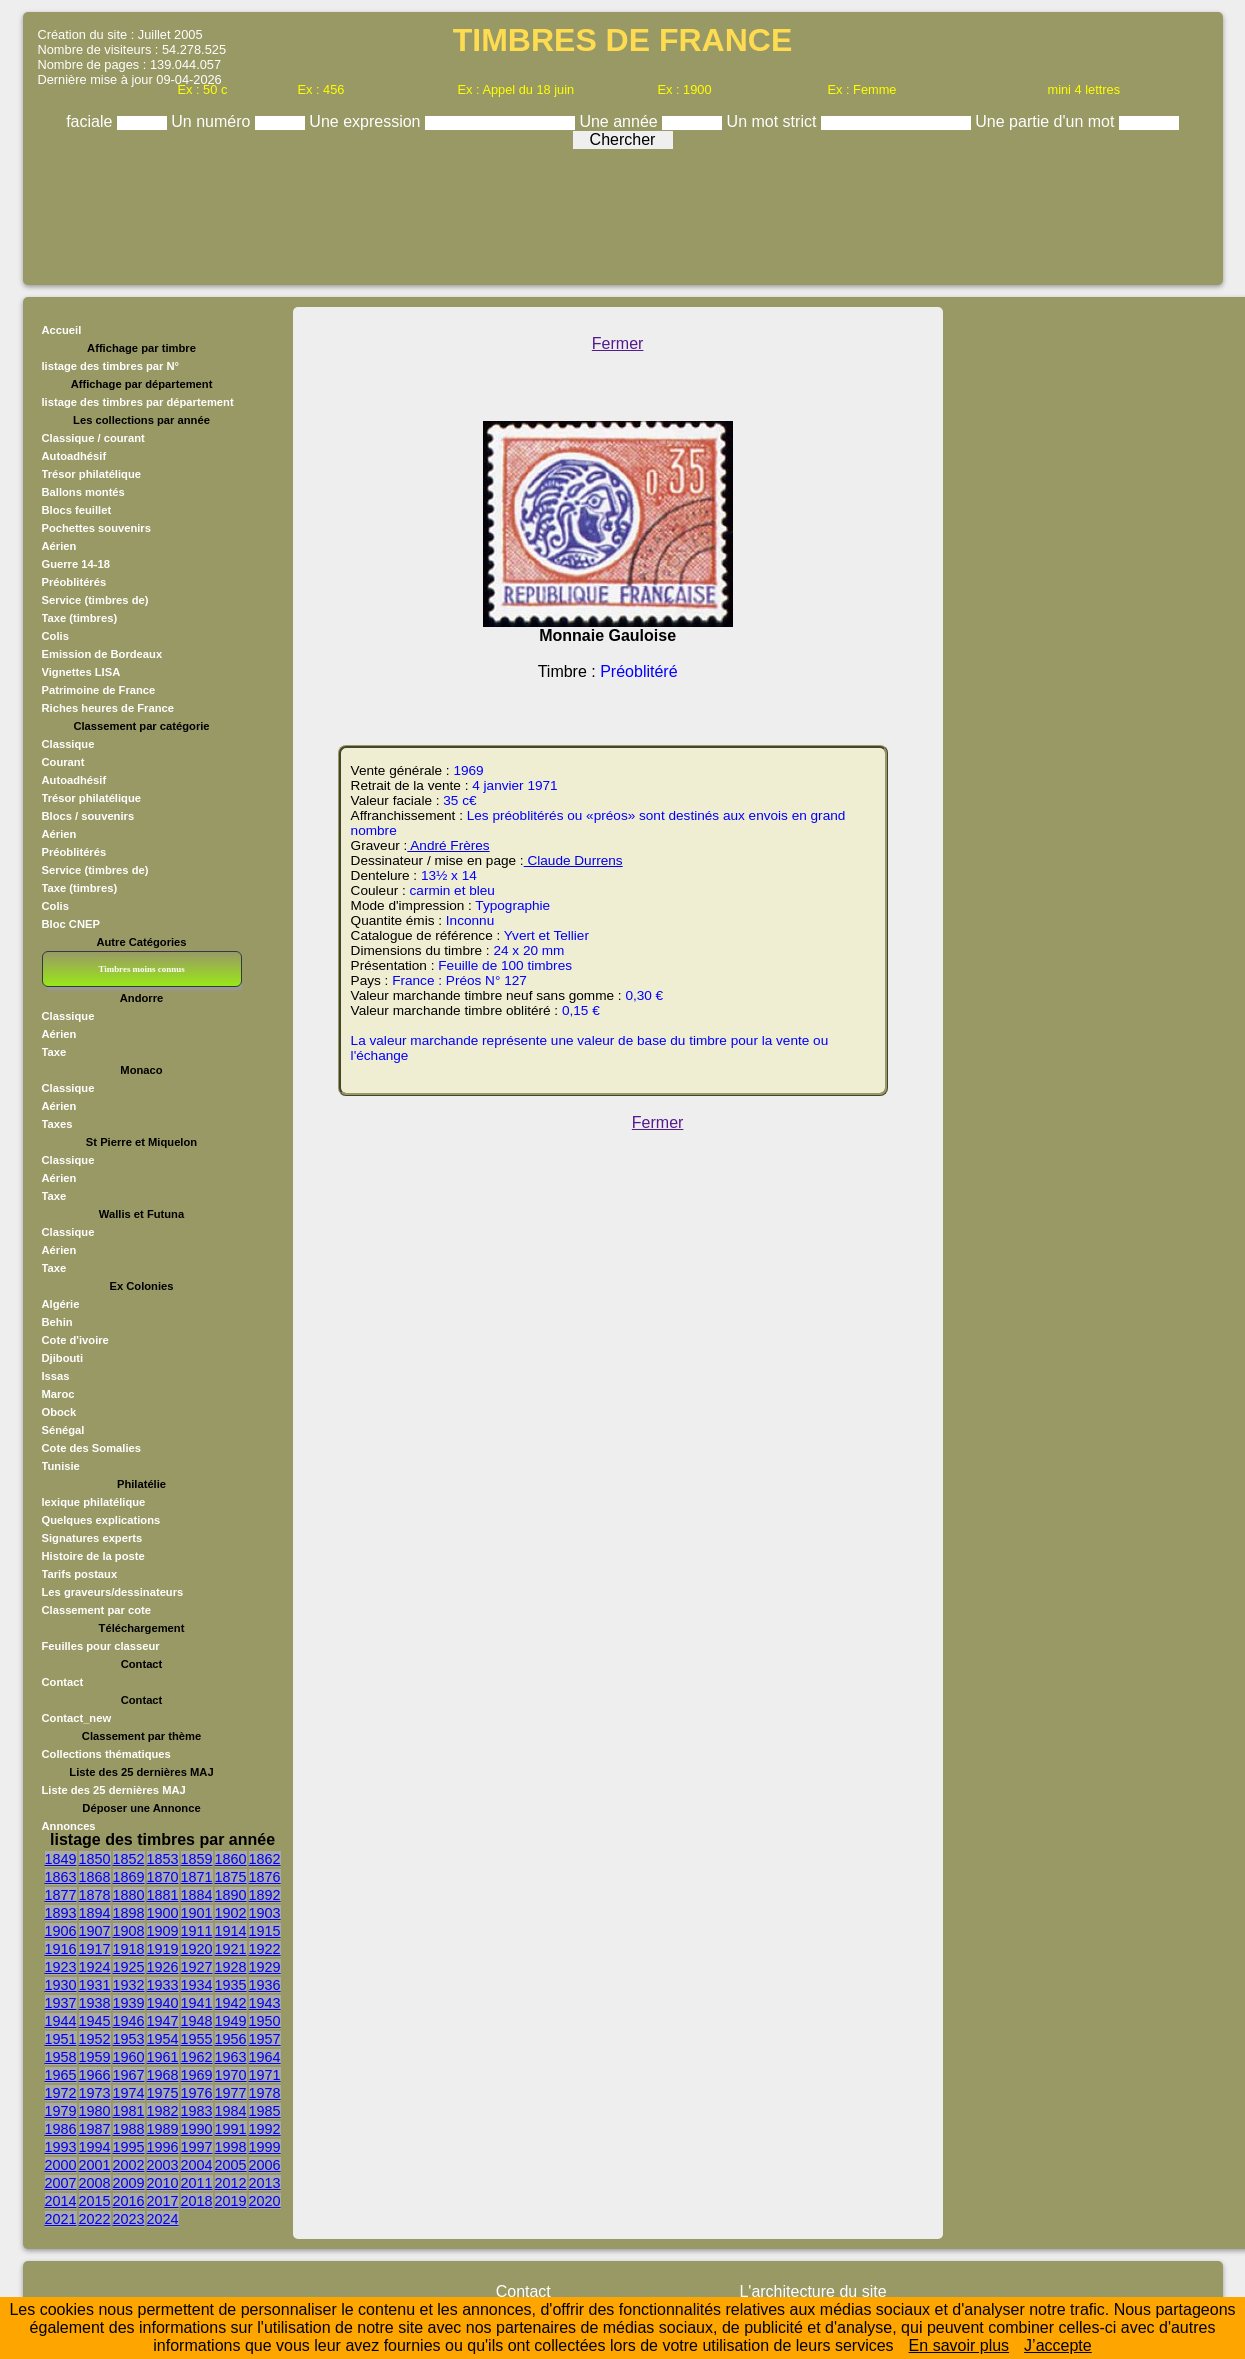 This screenshot has height=2359, width=1245. What do you see at coordinates (197, 1985) in the screenshot?
I see `1934` at bounding box center [197, 1985].